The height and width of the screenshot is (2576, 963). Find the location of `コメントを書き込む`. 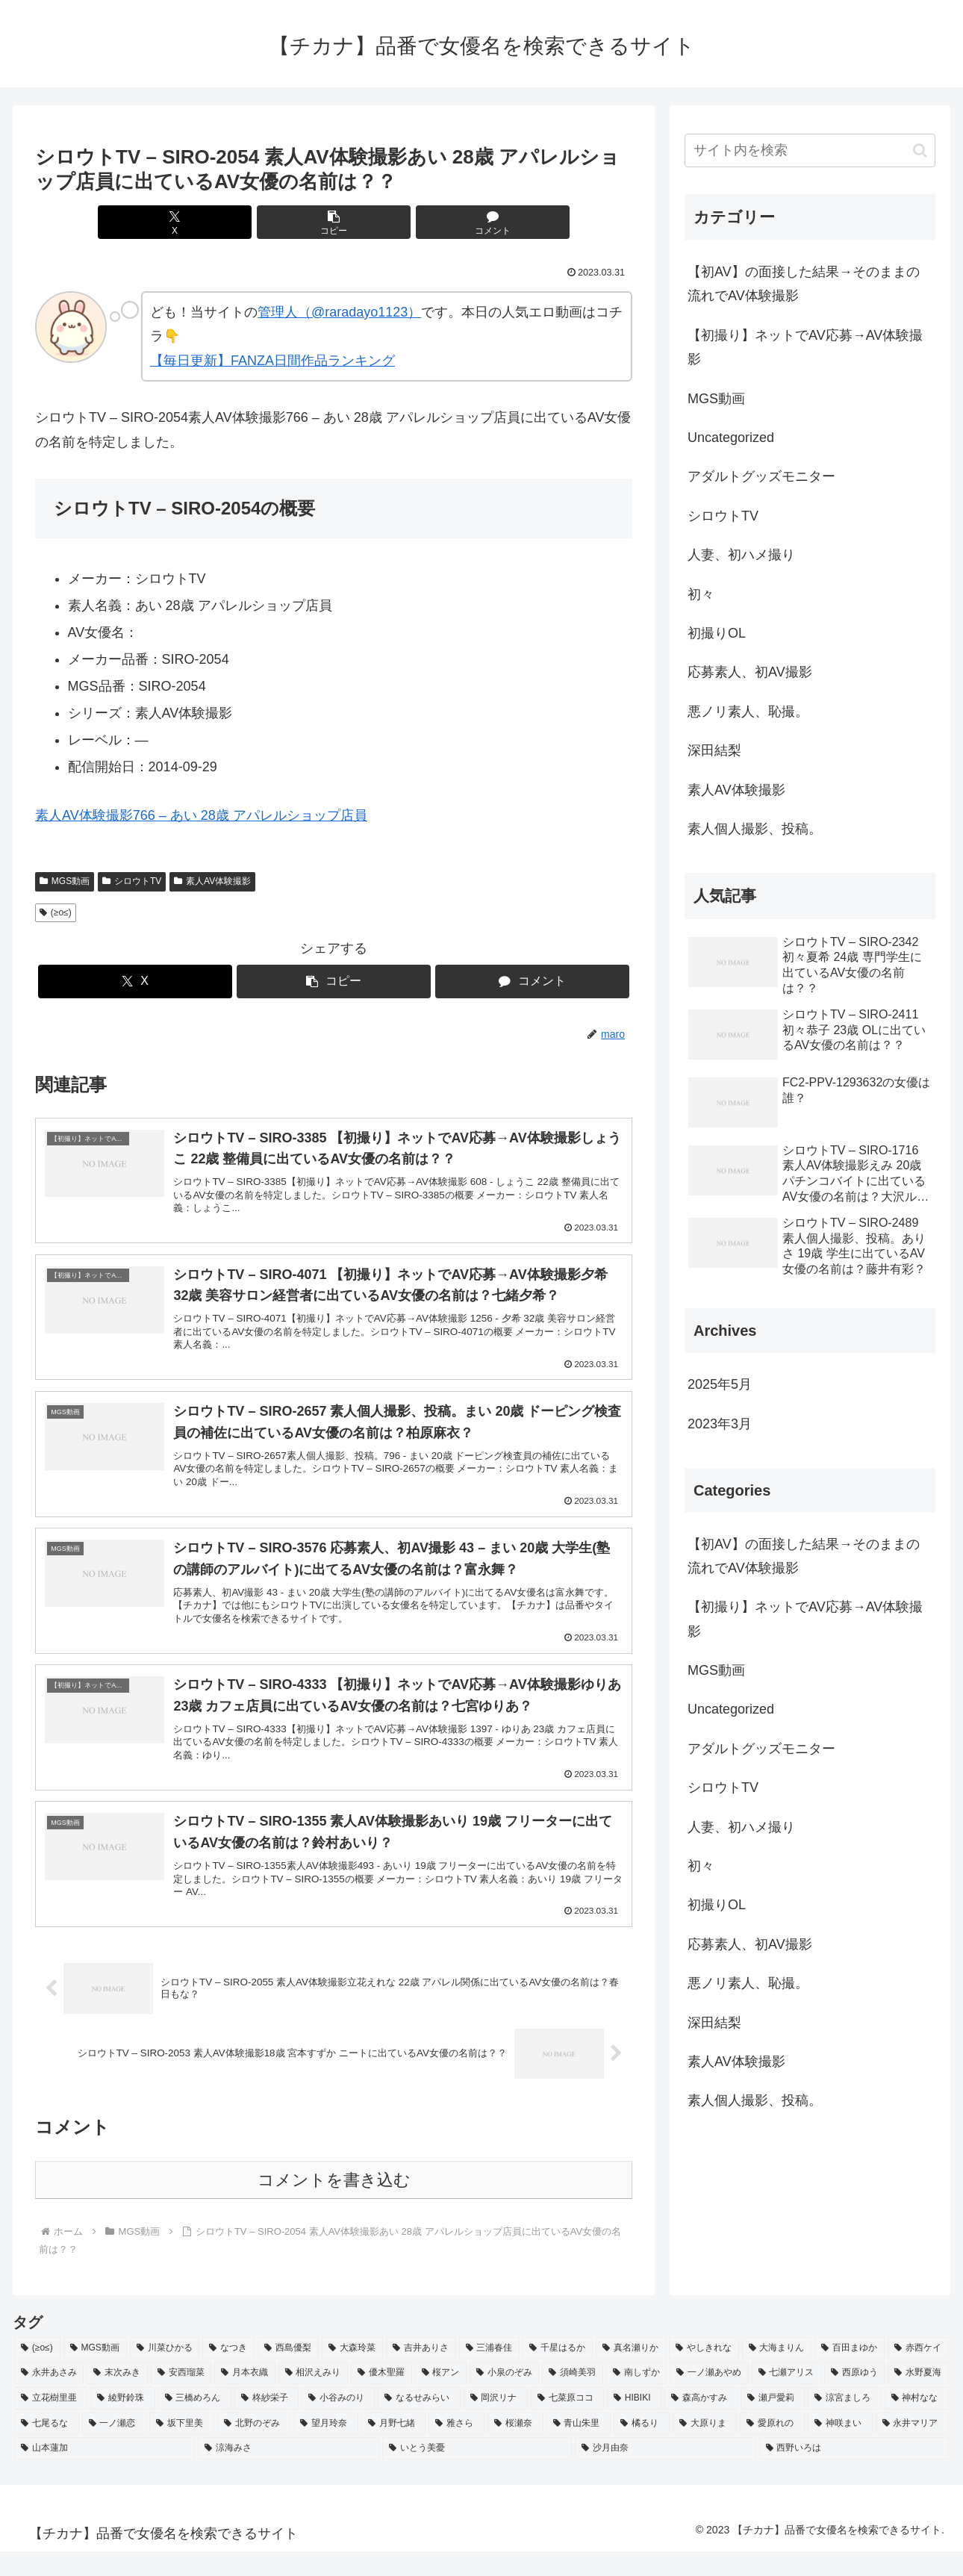

コメントを書き込む is located at coordinates (334, 2204).